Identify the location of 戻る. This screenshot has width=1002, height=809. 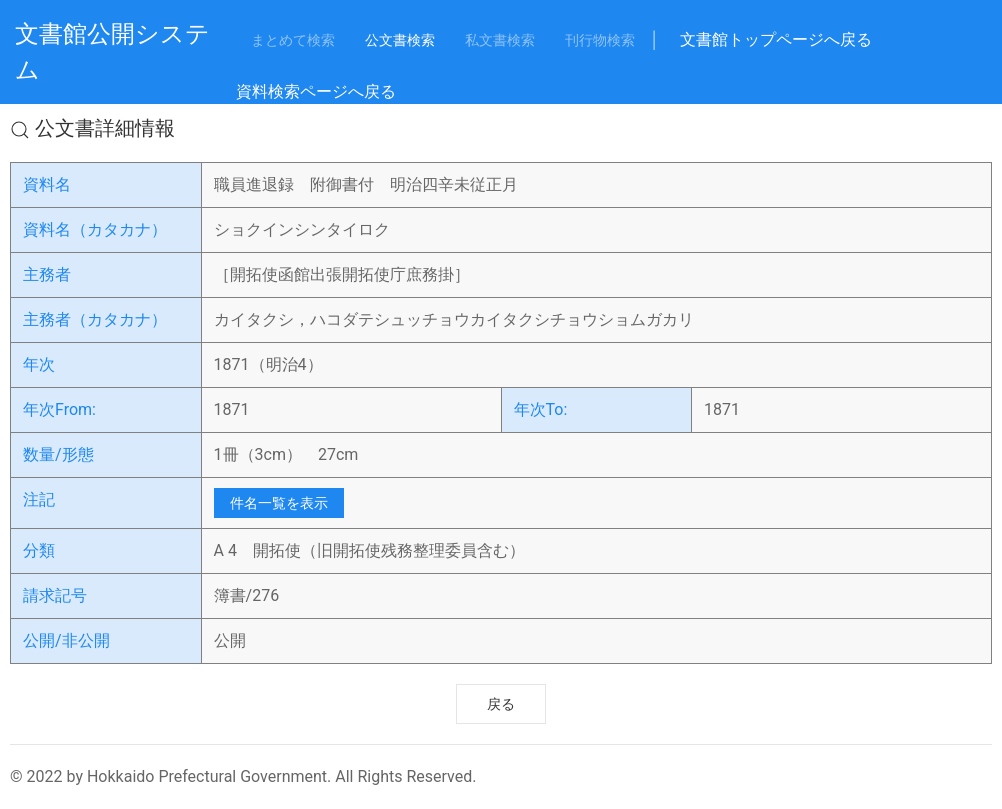
(501, 704).